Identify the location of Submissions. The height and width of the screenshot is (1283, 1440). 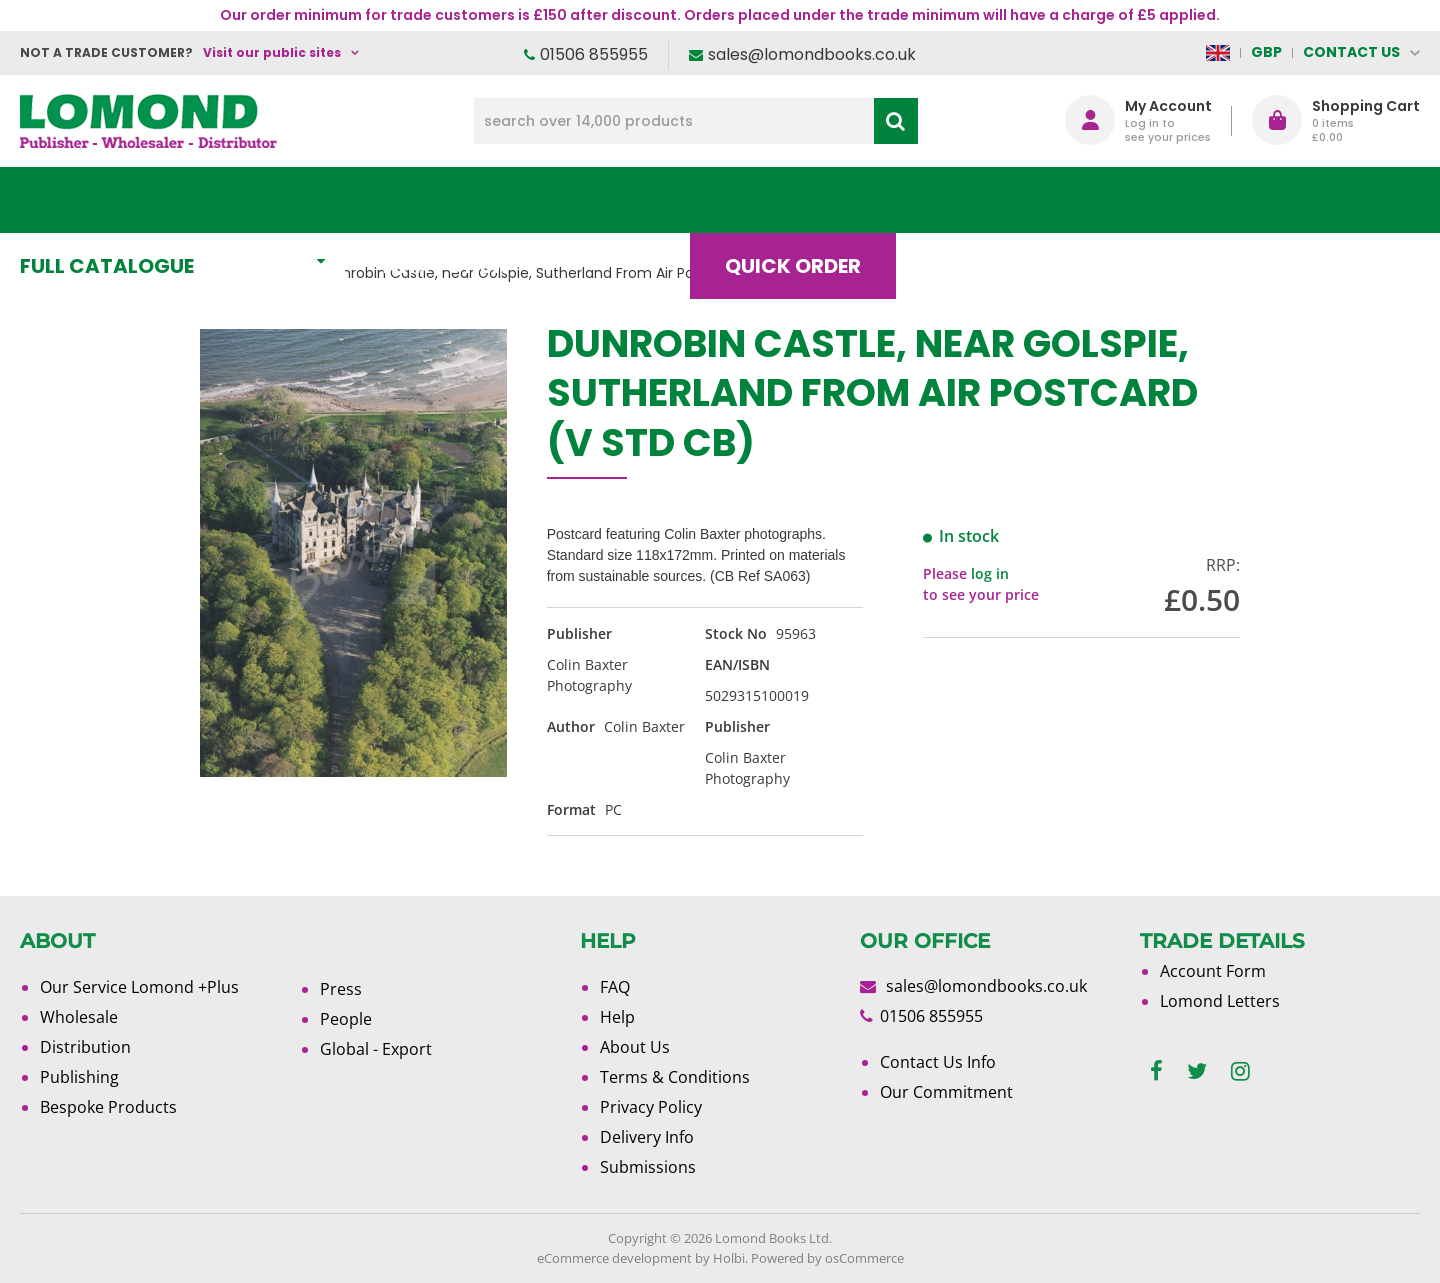
(648, 1167).